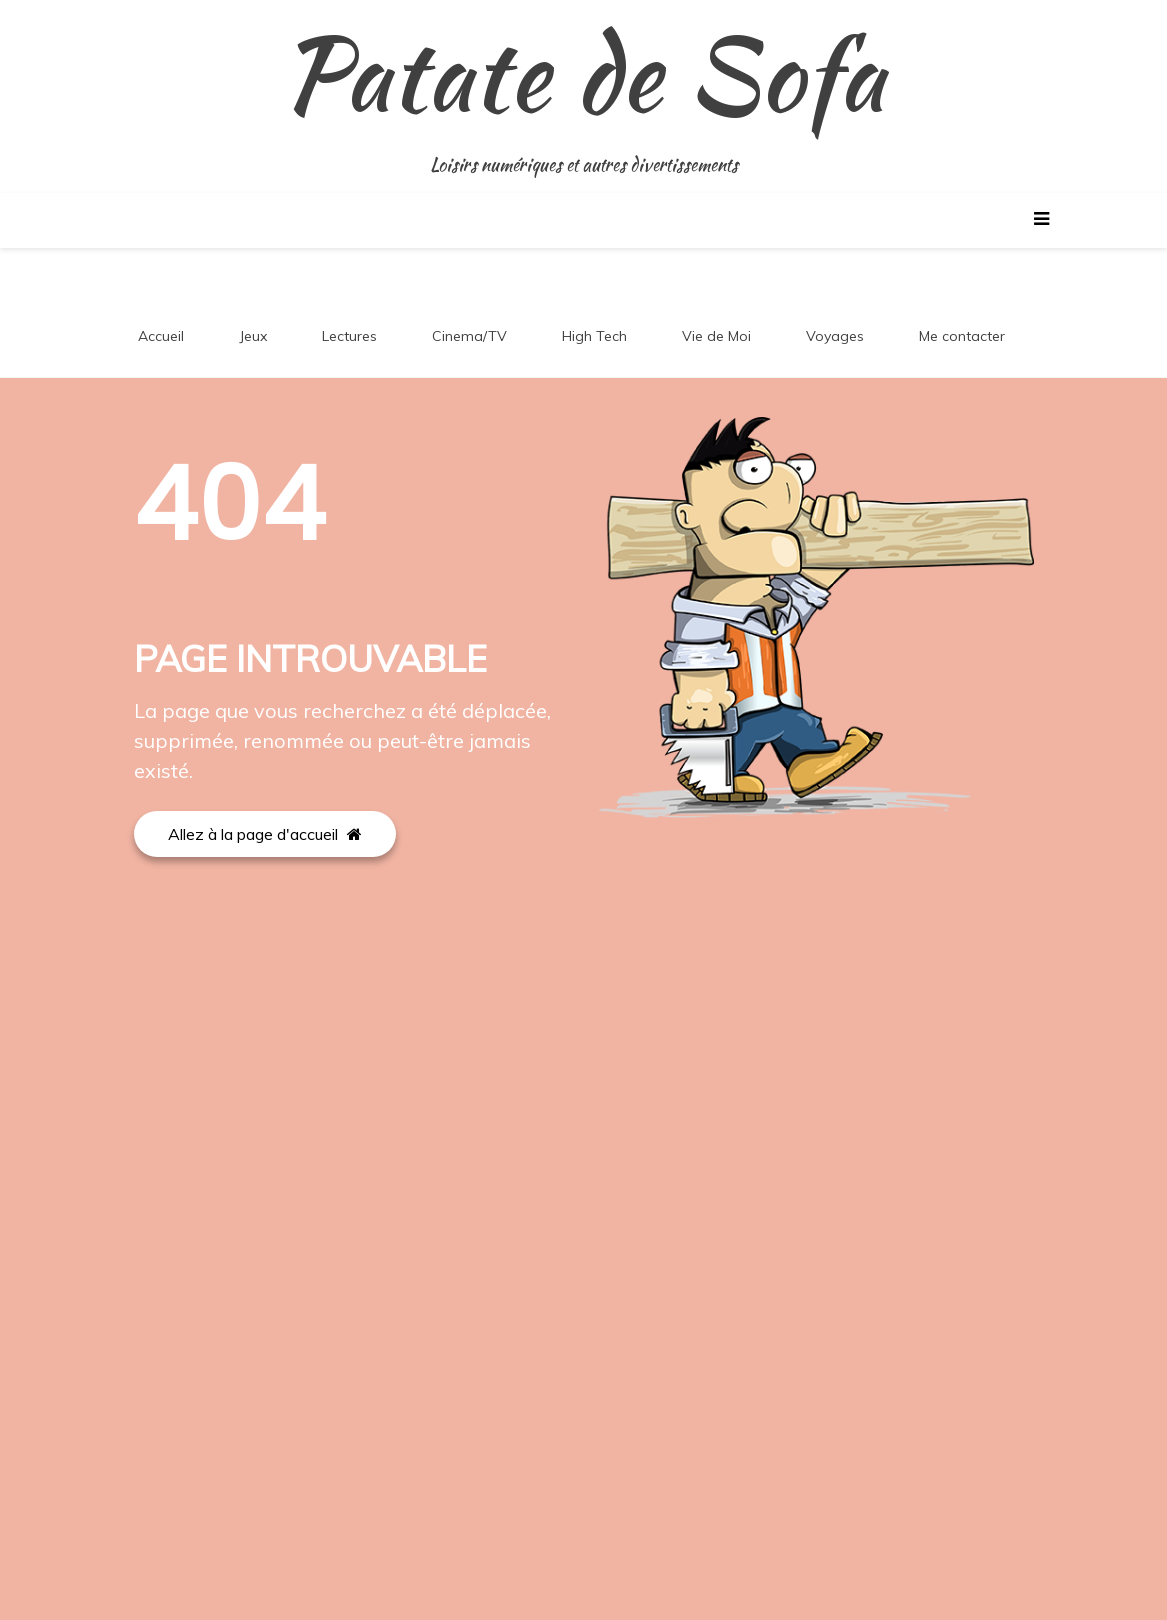 This screenshot has width=1167, height=1620. I want to click on Lectures, so click(349, 336).